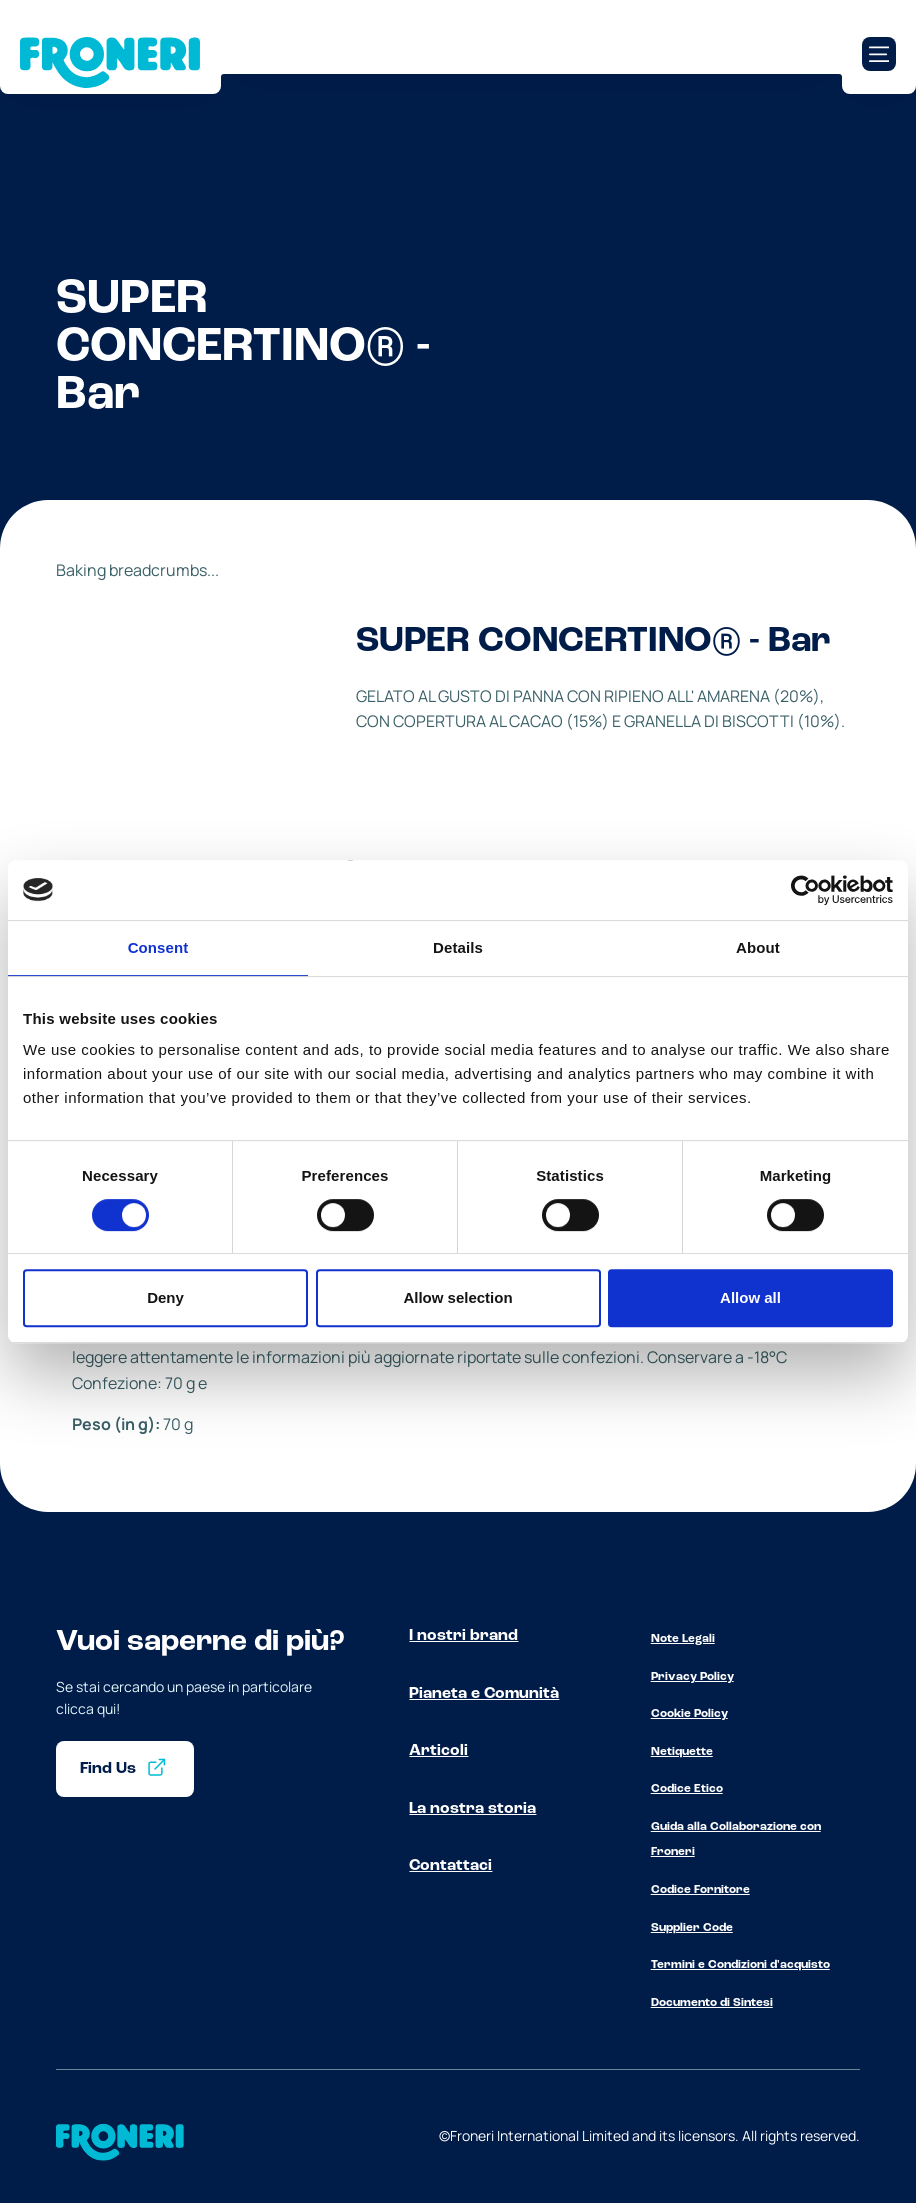 The height and width of the screenshot is (2203, 916). Describe the element at coordinates (165, 1297) in the screenshot. I see `Deny` at that location.